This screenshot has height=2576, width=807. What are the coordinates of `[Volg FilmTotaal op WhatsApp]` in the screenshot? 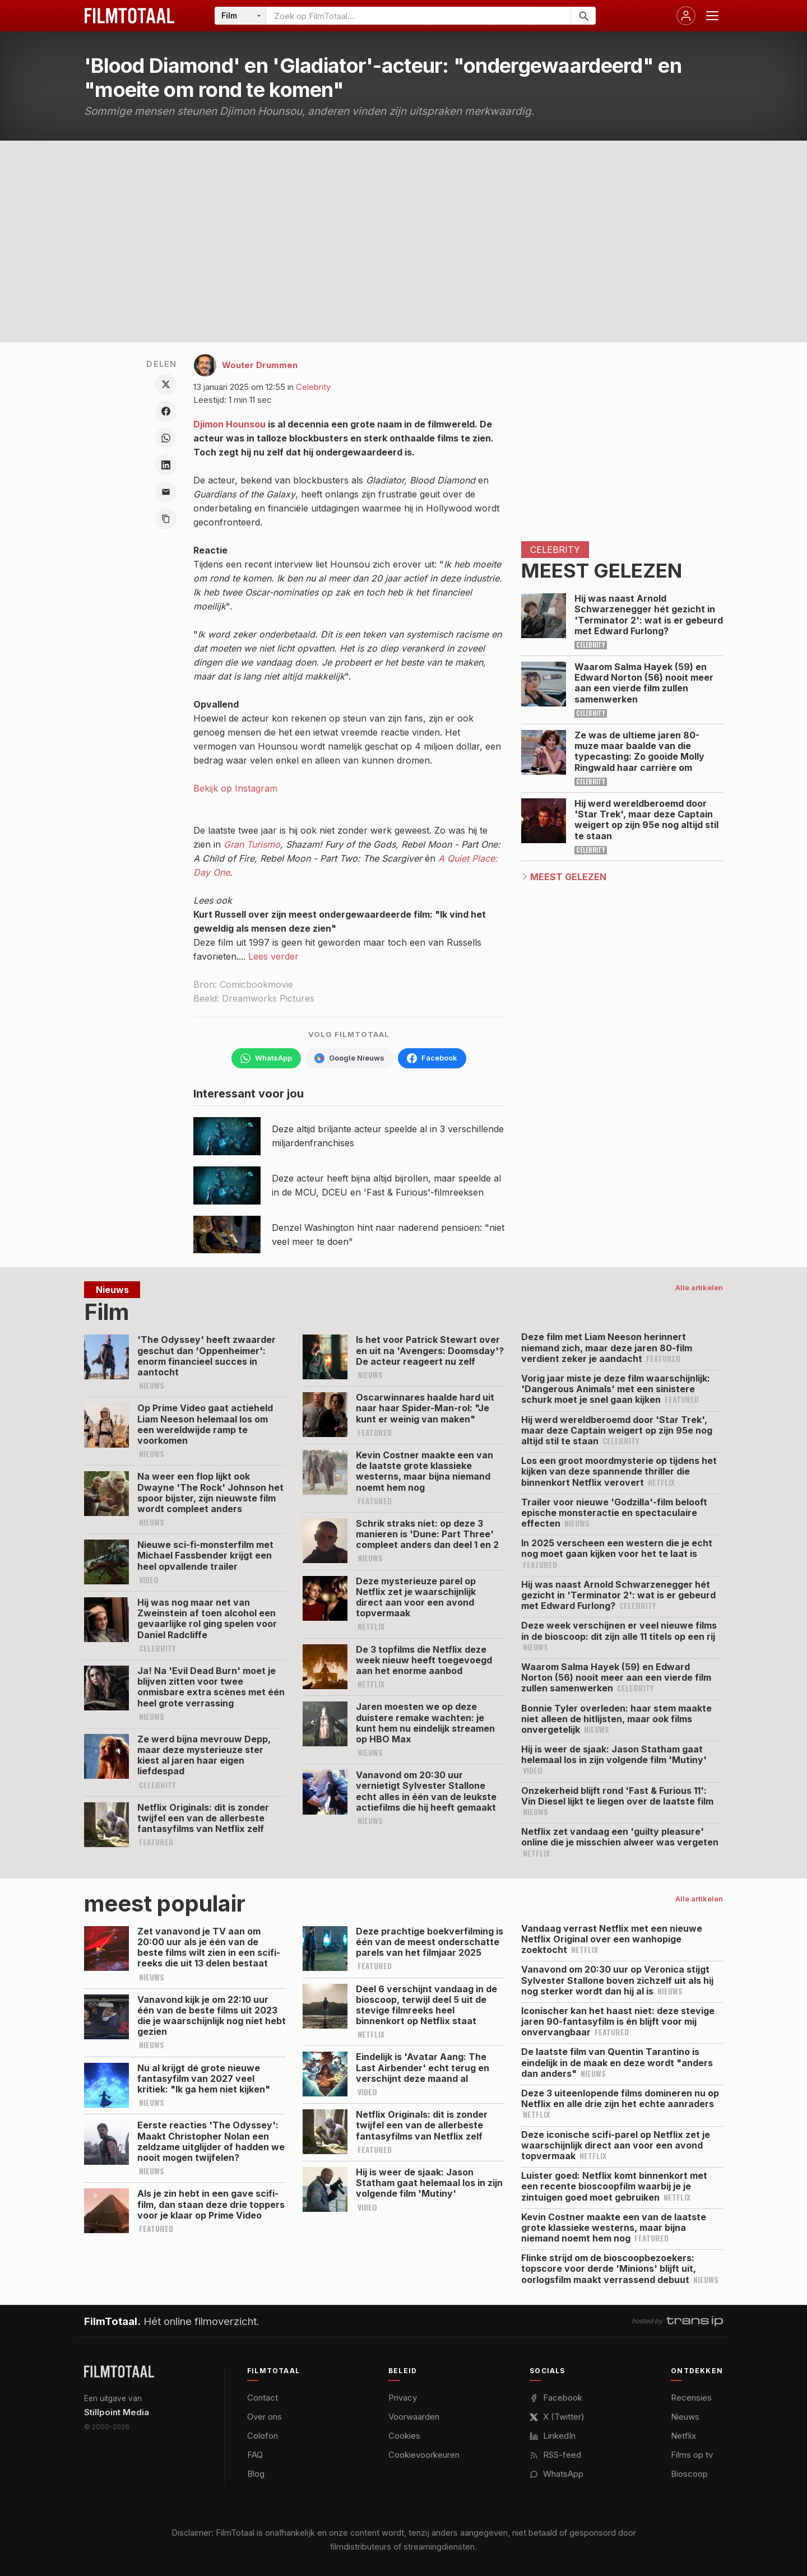 It's located at (266, 1058).